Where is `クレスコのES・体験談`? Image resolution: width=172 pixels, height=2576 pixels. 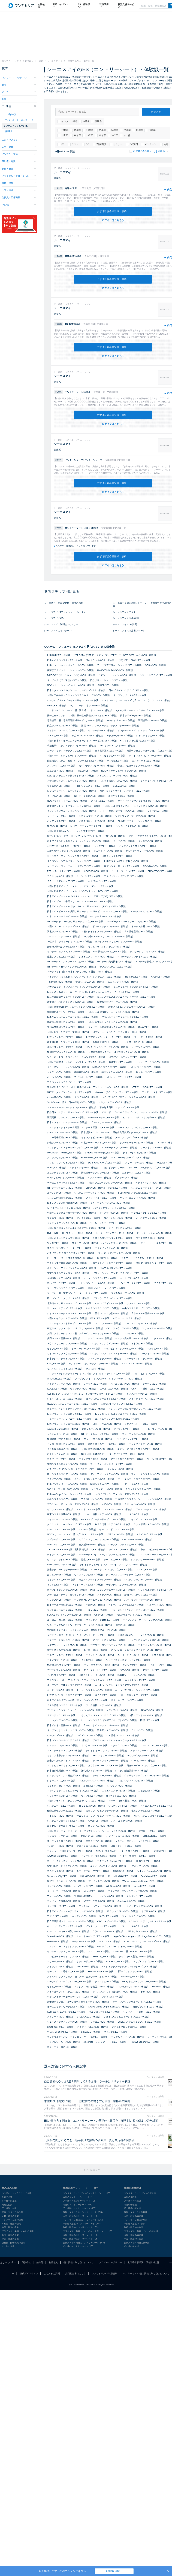
クレスコのES・体験談 is located at coordinates (150, 841).